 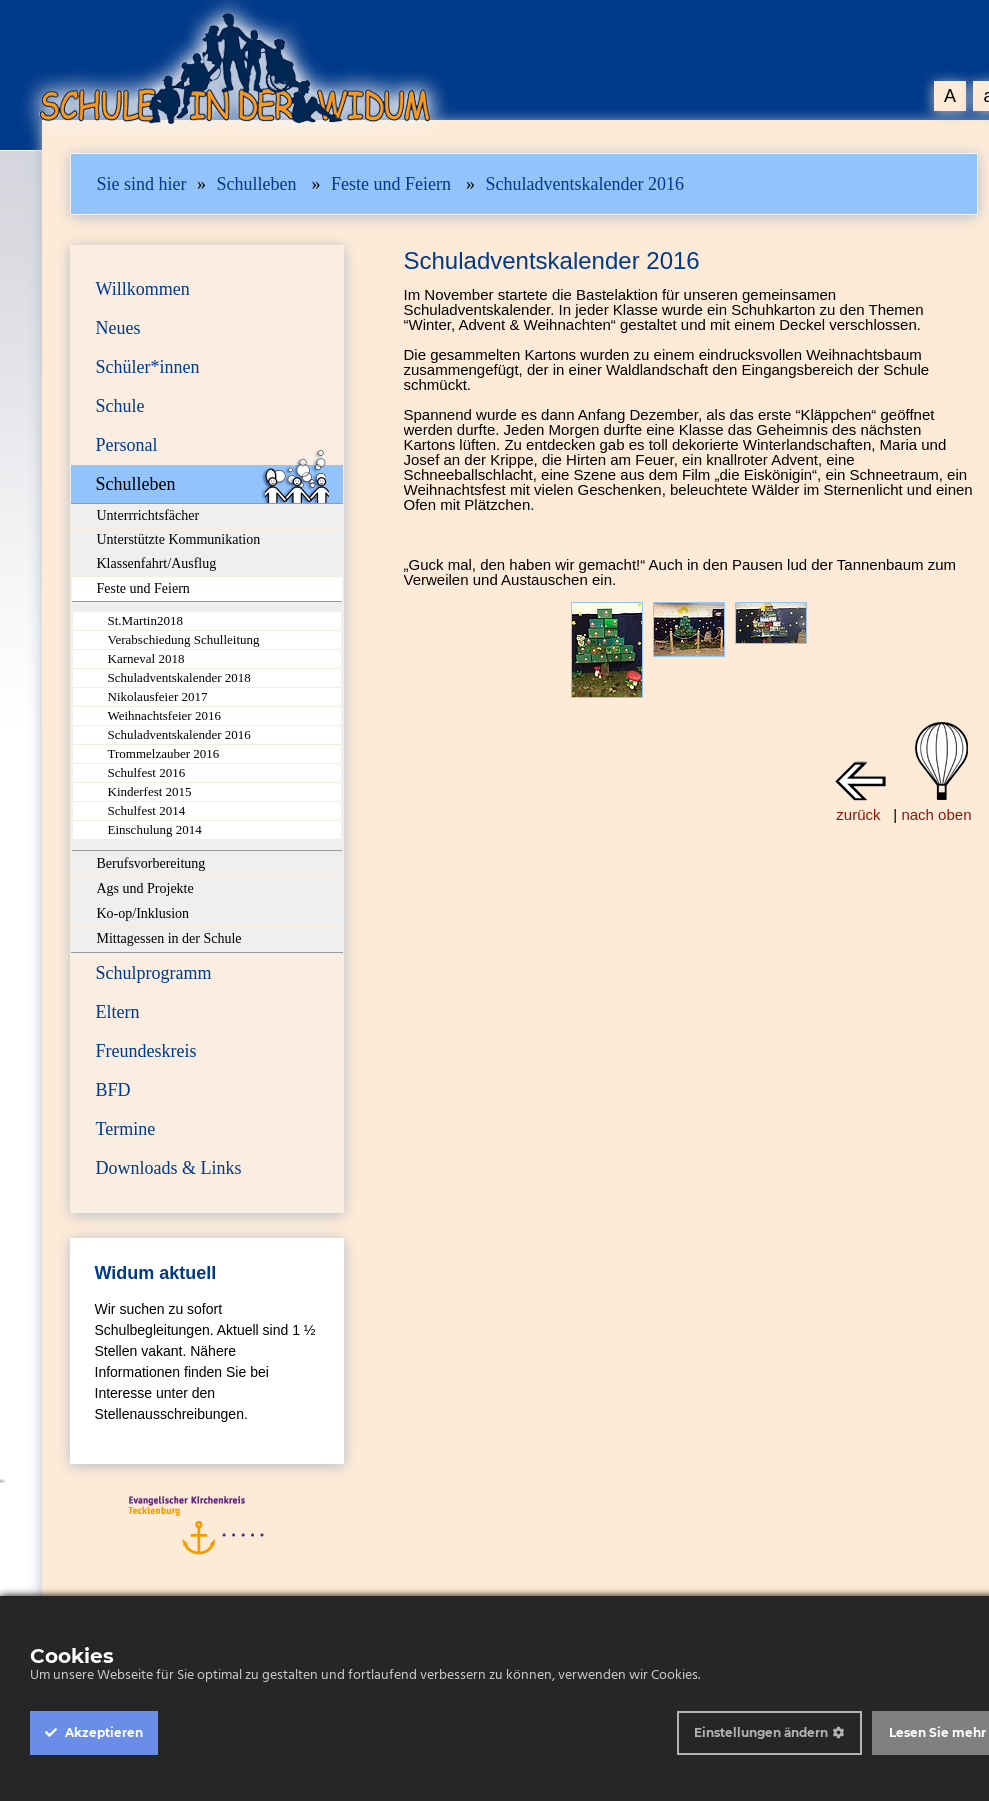 What do you see at coordinates (257, 184) in the screenshot?
I see `Schulleben` at bounding box center [257, 184].